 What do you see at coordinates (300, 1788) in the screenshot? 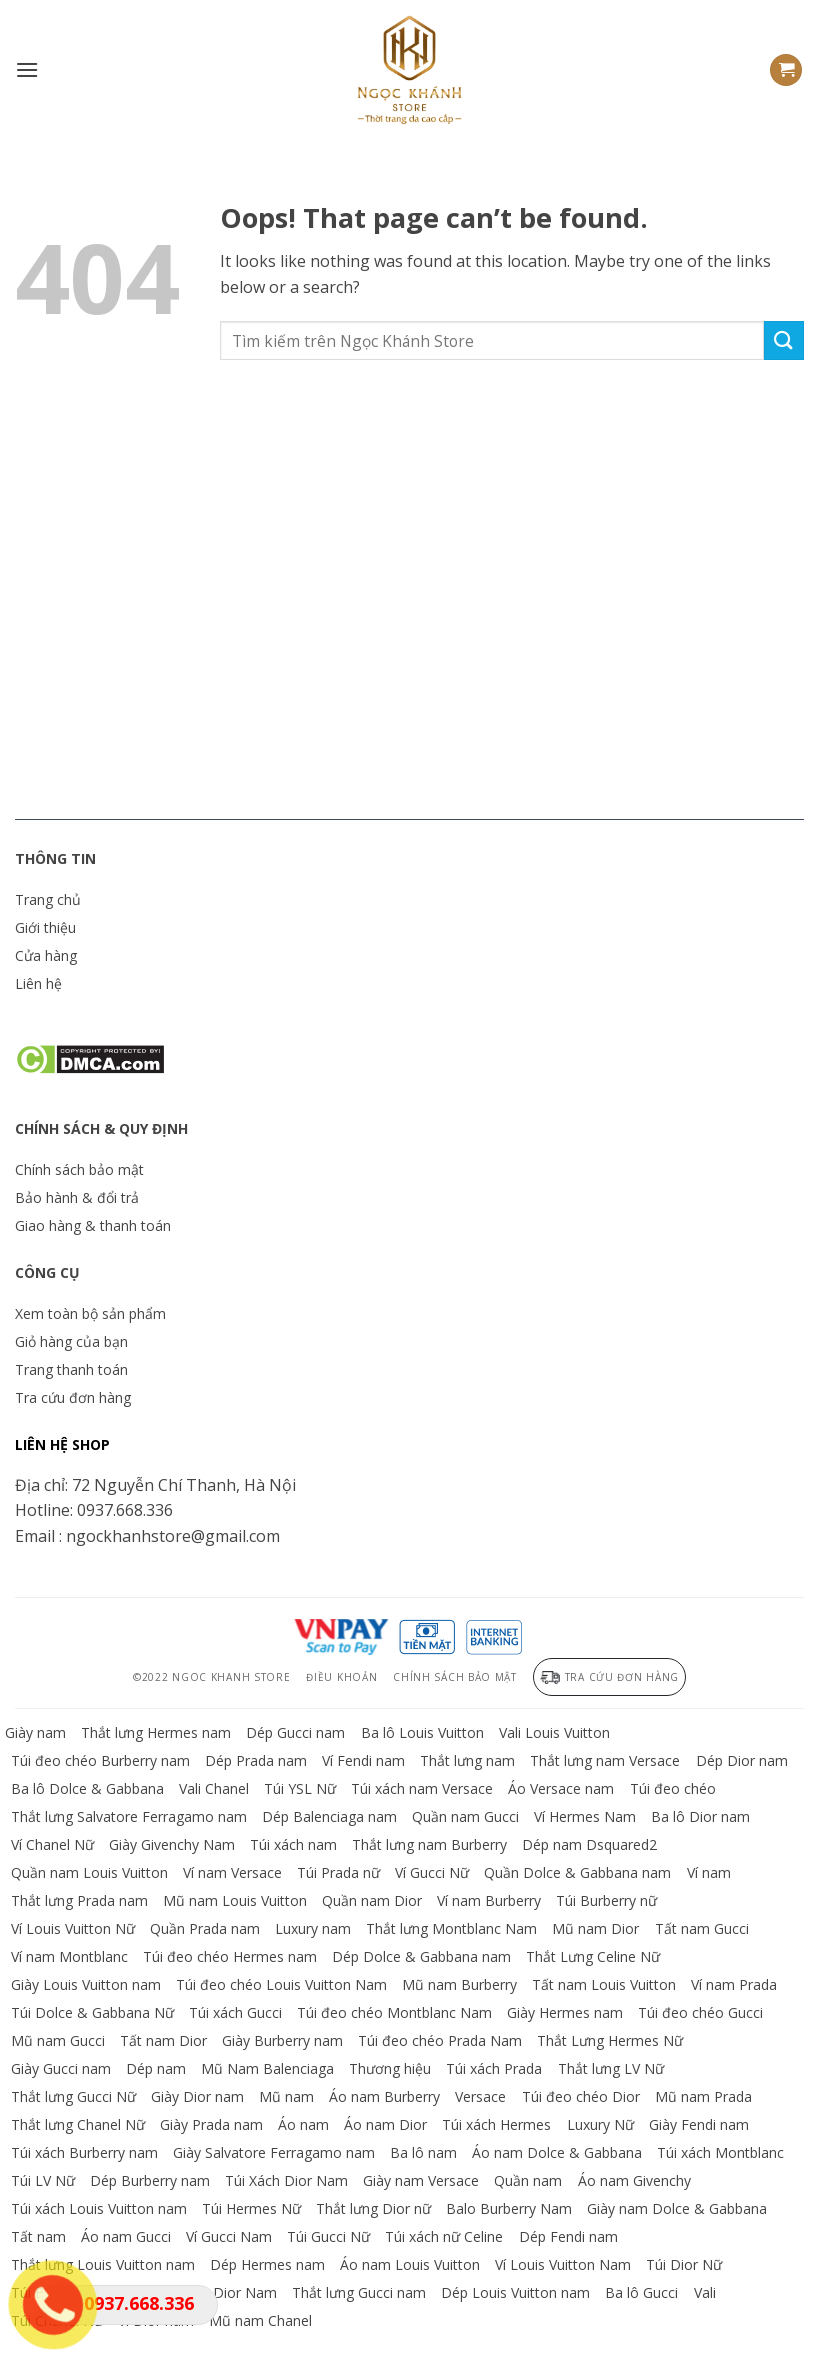
I see `Túi YSL Nữ [Truy cập danh mục sản phẩm Túi YSL Nữ]` at bounding box center [300, 1788].